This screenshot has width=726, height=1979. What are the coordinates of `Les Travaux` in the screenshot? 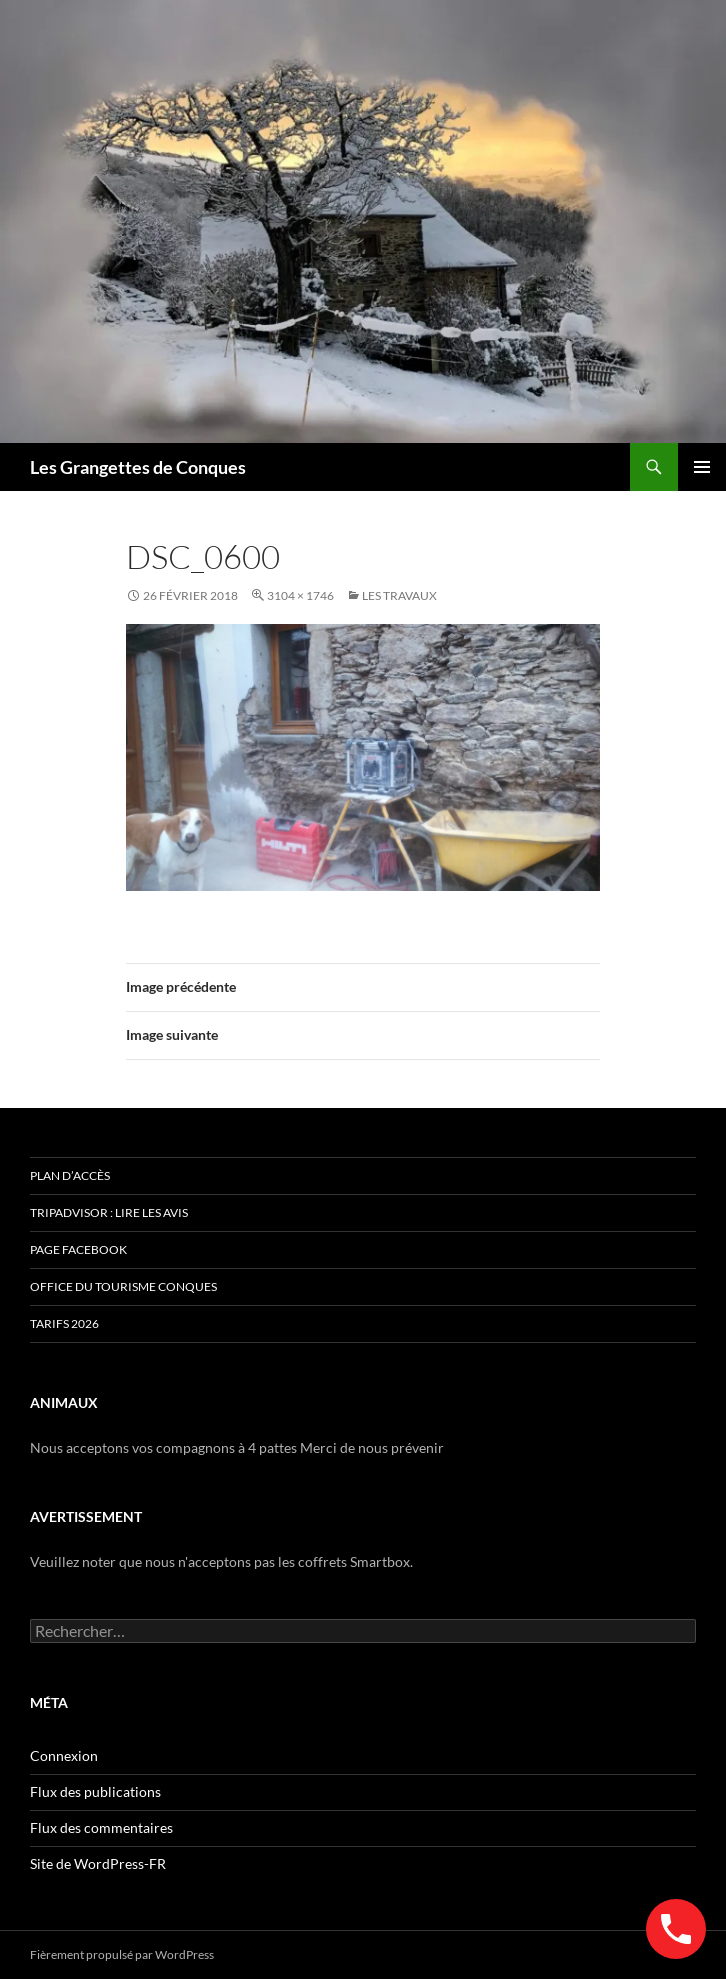 It's located at (399, 595).